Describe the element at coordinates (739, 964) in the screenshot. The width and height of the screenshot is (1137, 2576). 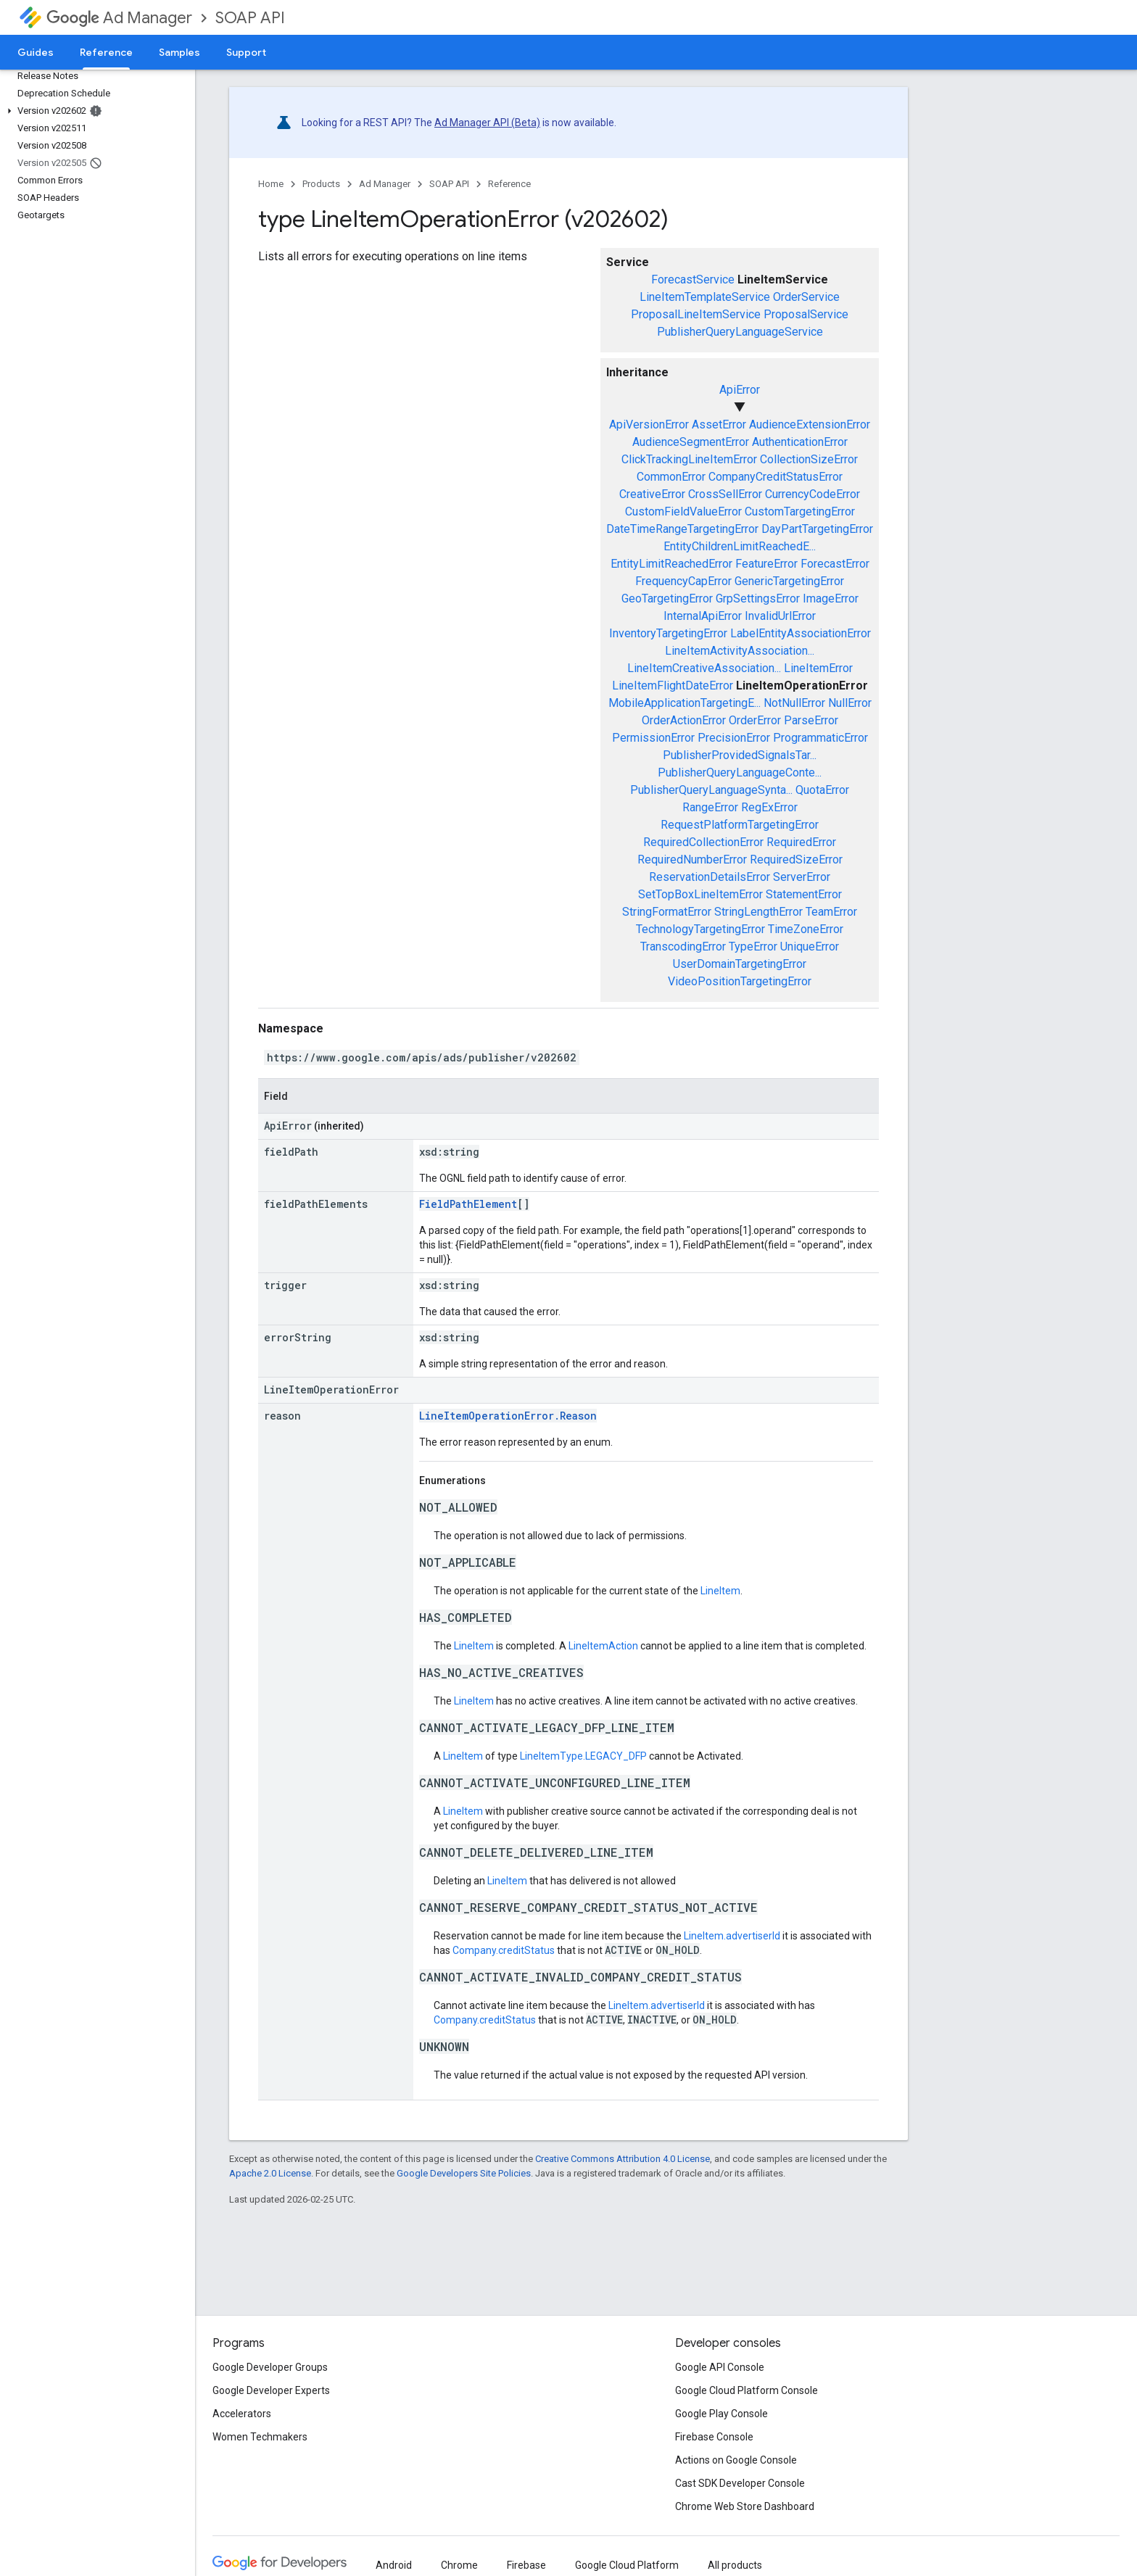
I see `UserDomainTargetingError` at that location.